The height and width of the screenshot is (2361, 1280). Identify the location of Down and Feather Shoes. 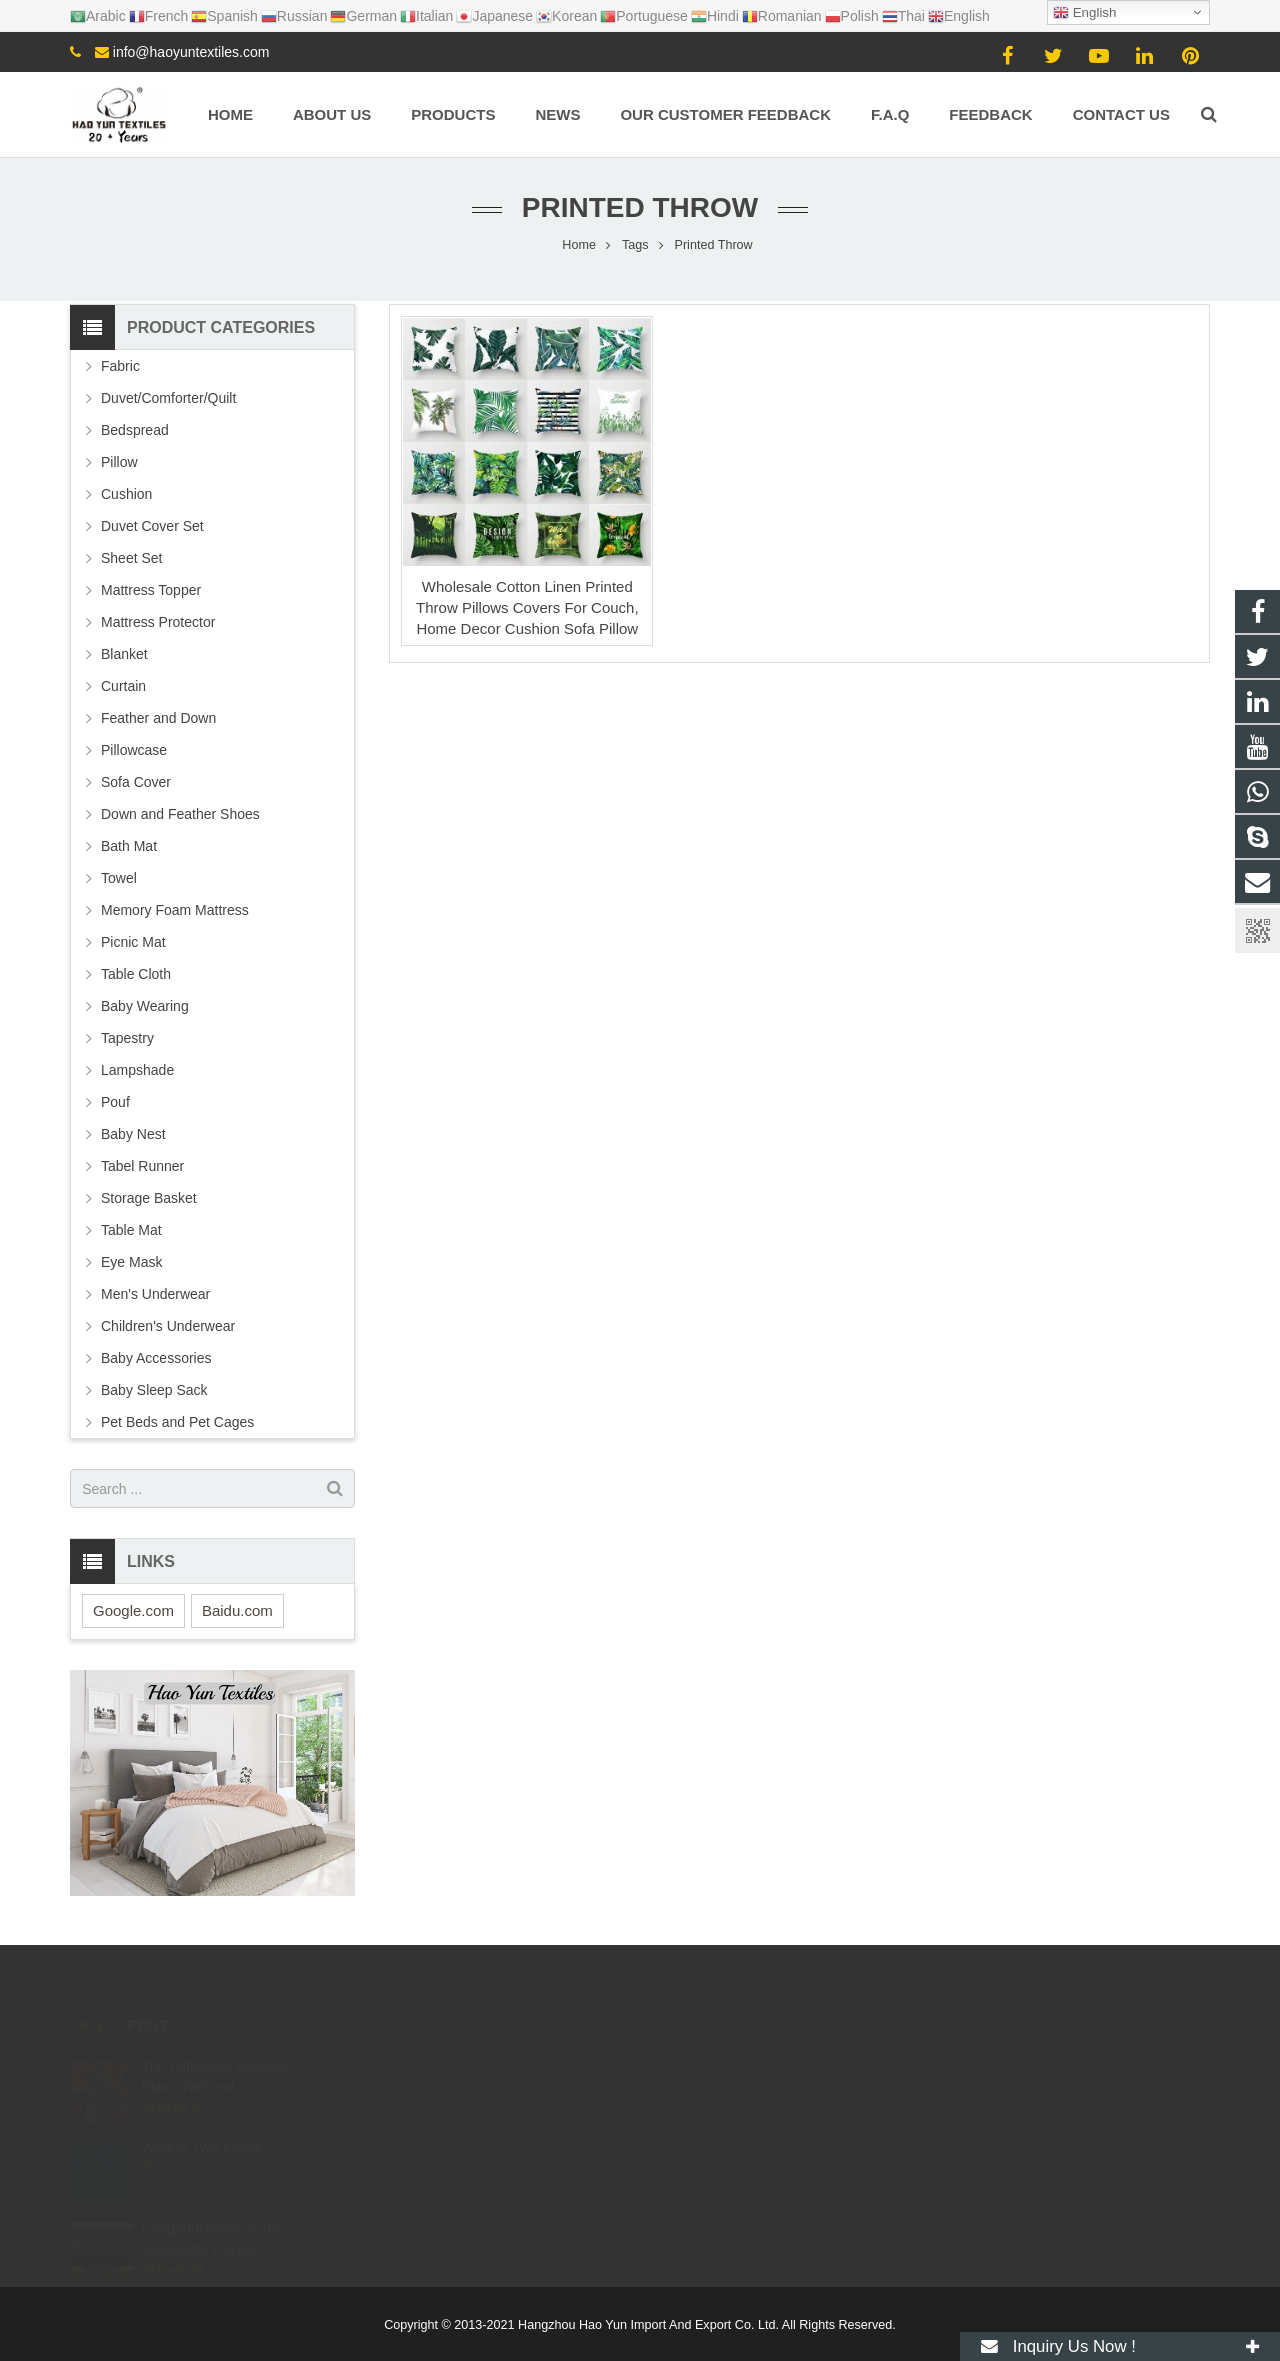
(180, 814).